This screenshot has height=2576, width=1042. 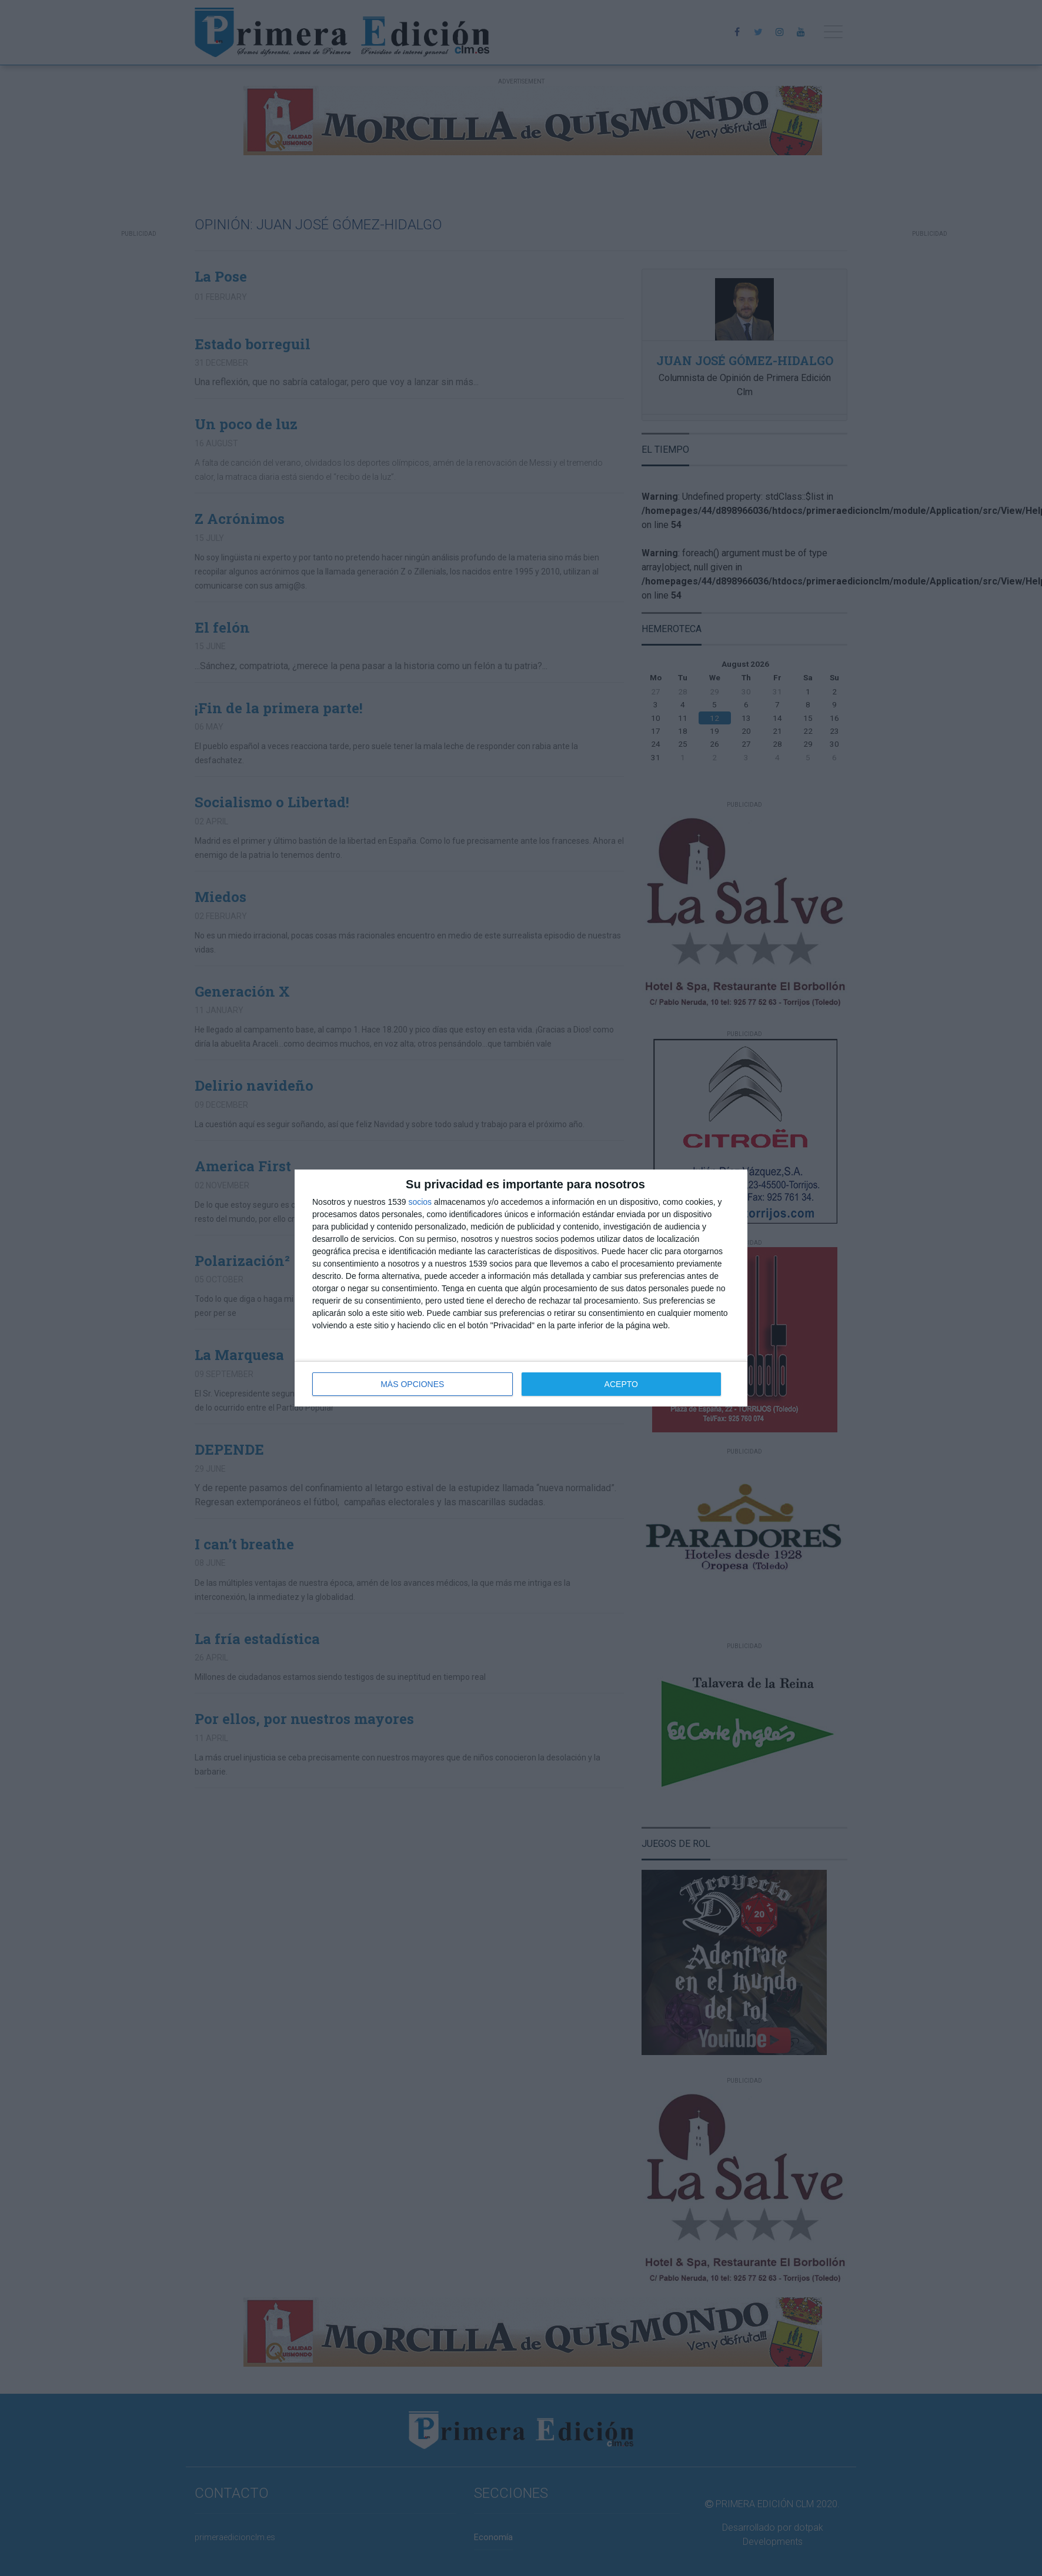 What do you see at coordinates (420, 1202) in the screenshot?
I see `socios` at bounding box center [420, 1202].